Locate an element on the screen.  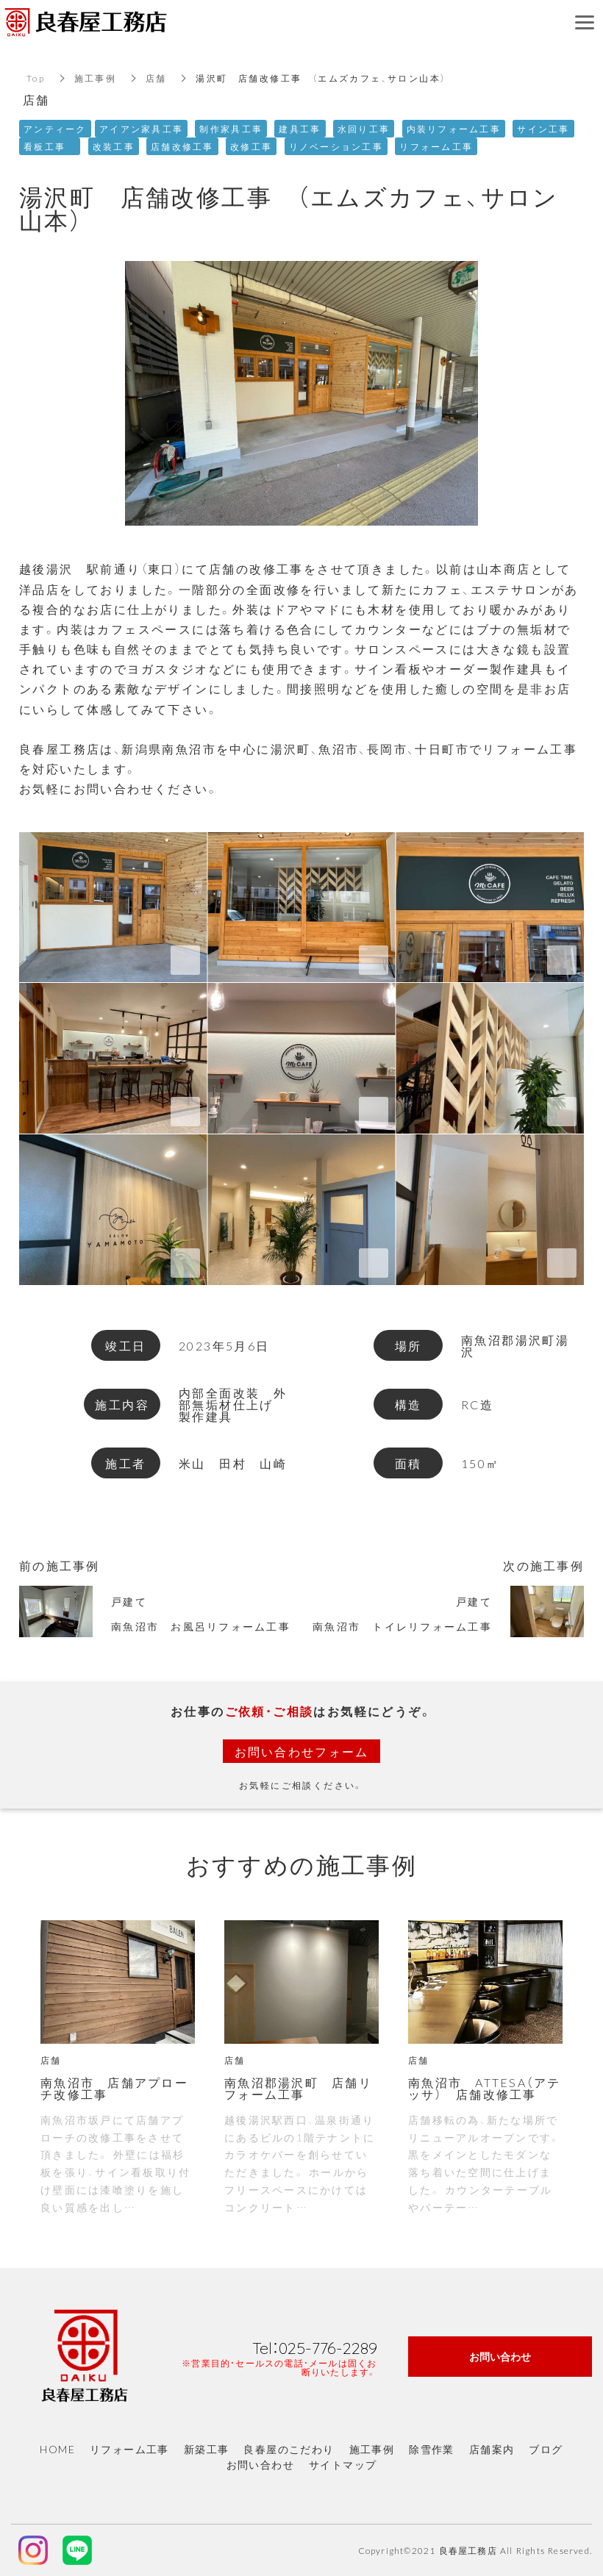
Top is located at coordinates (35, 78).